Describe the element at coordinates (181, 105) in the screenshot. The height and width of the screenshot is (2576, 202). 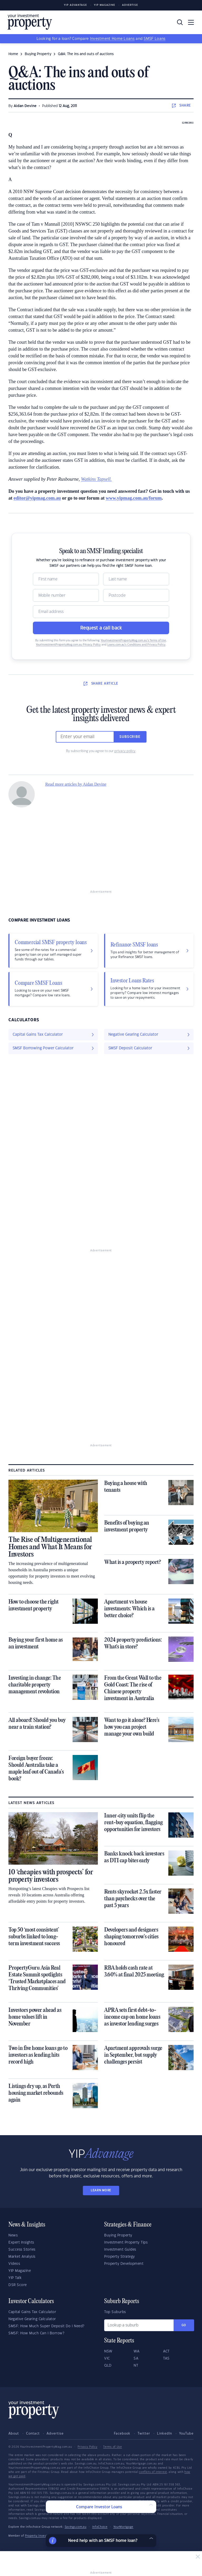
I see `SHARE` at that location.